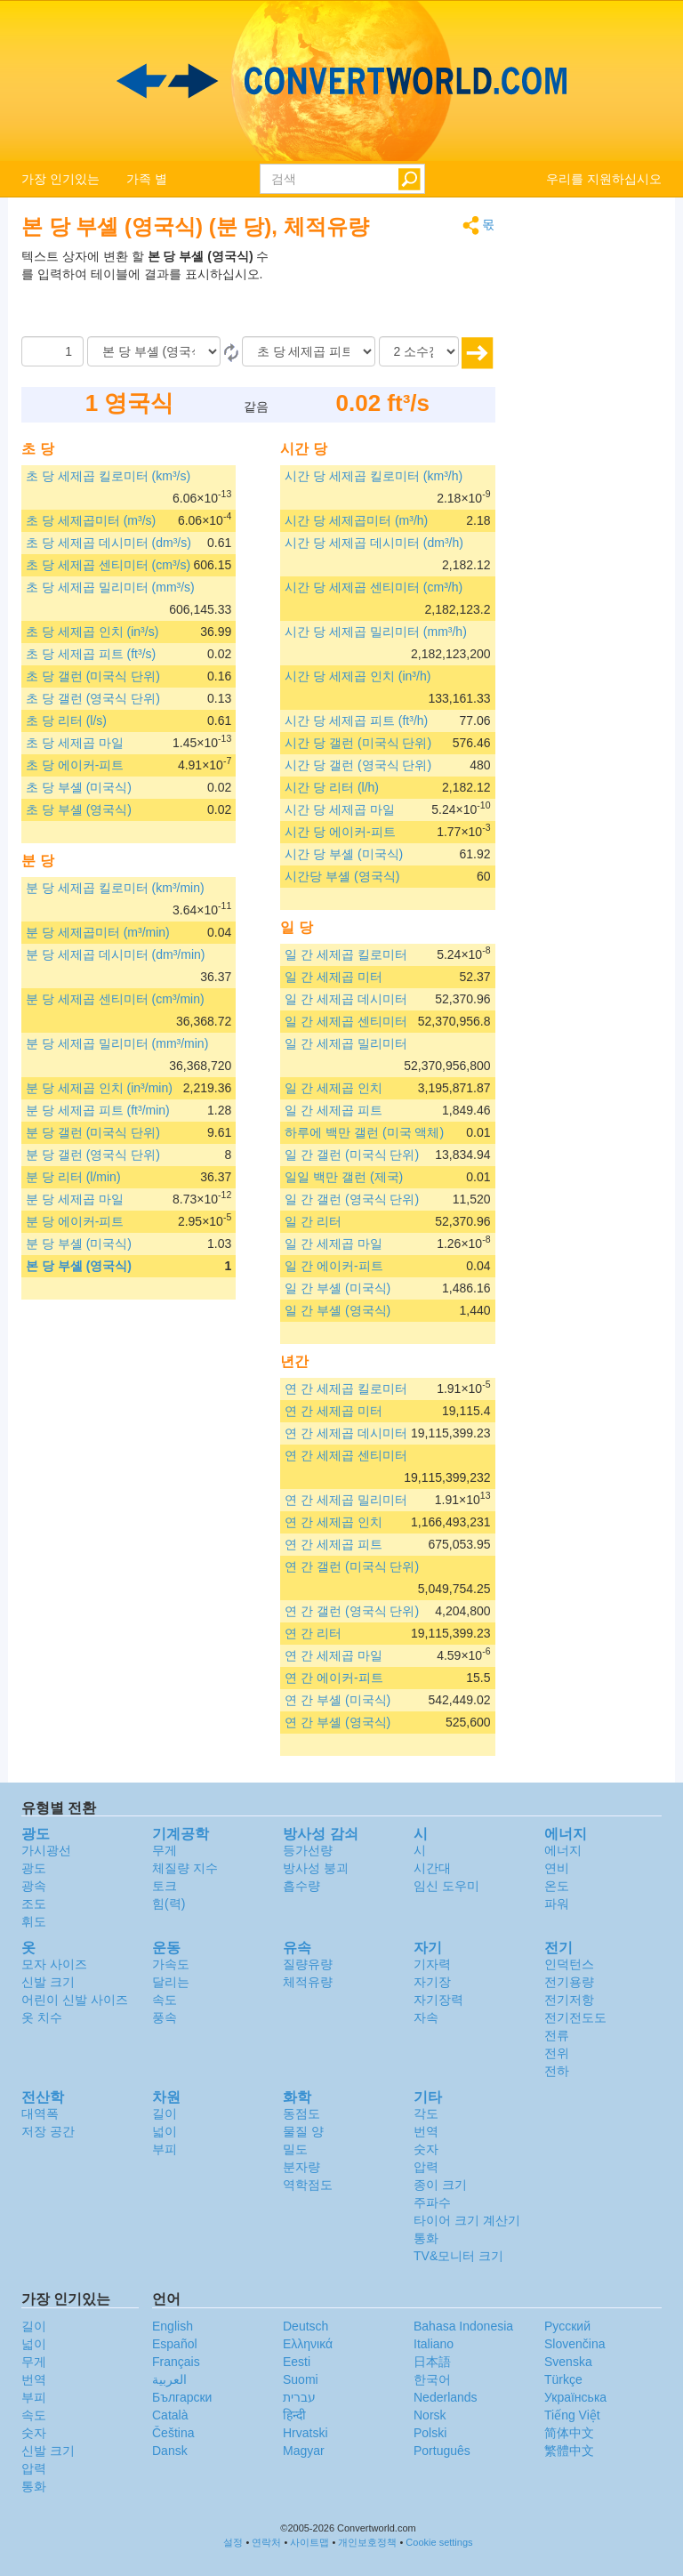 This screenshot has width=683, height=2576. Describe the element at coordinates (98, 932) in the screenshot. I see `분 당 세제곱미터 (m³/min)` at that location.